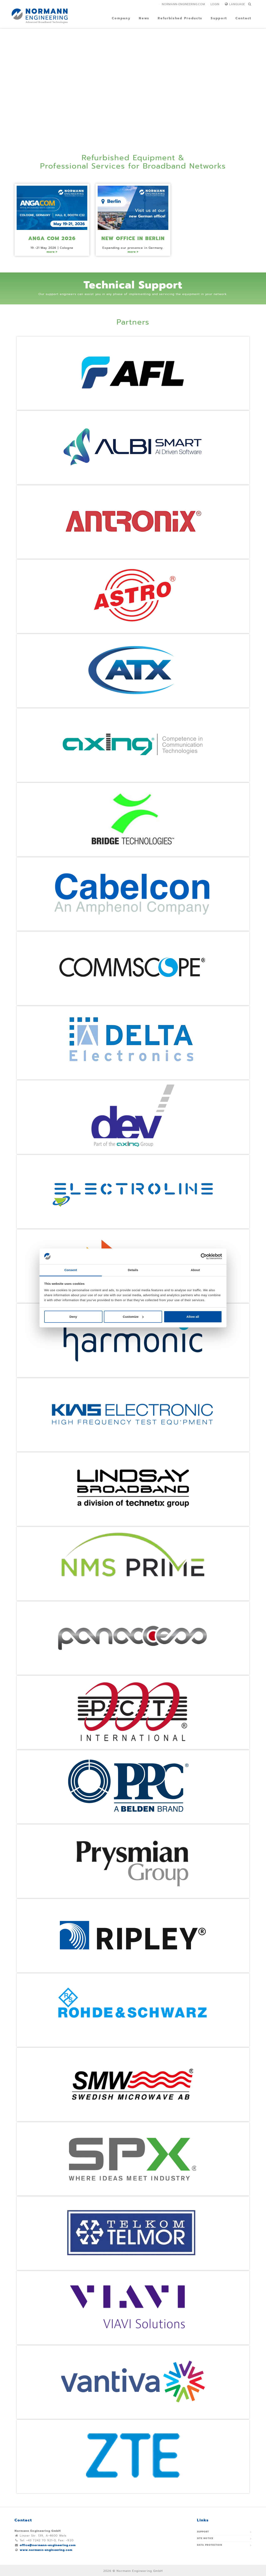 Image resolution: width=266 pixels, height=2576 pixels. I want to click on [Cookiebot by Usercentrics - opens in a new window], so click(204, 1256).